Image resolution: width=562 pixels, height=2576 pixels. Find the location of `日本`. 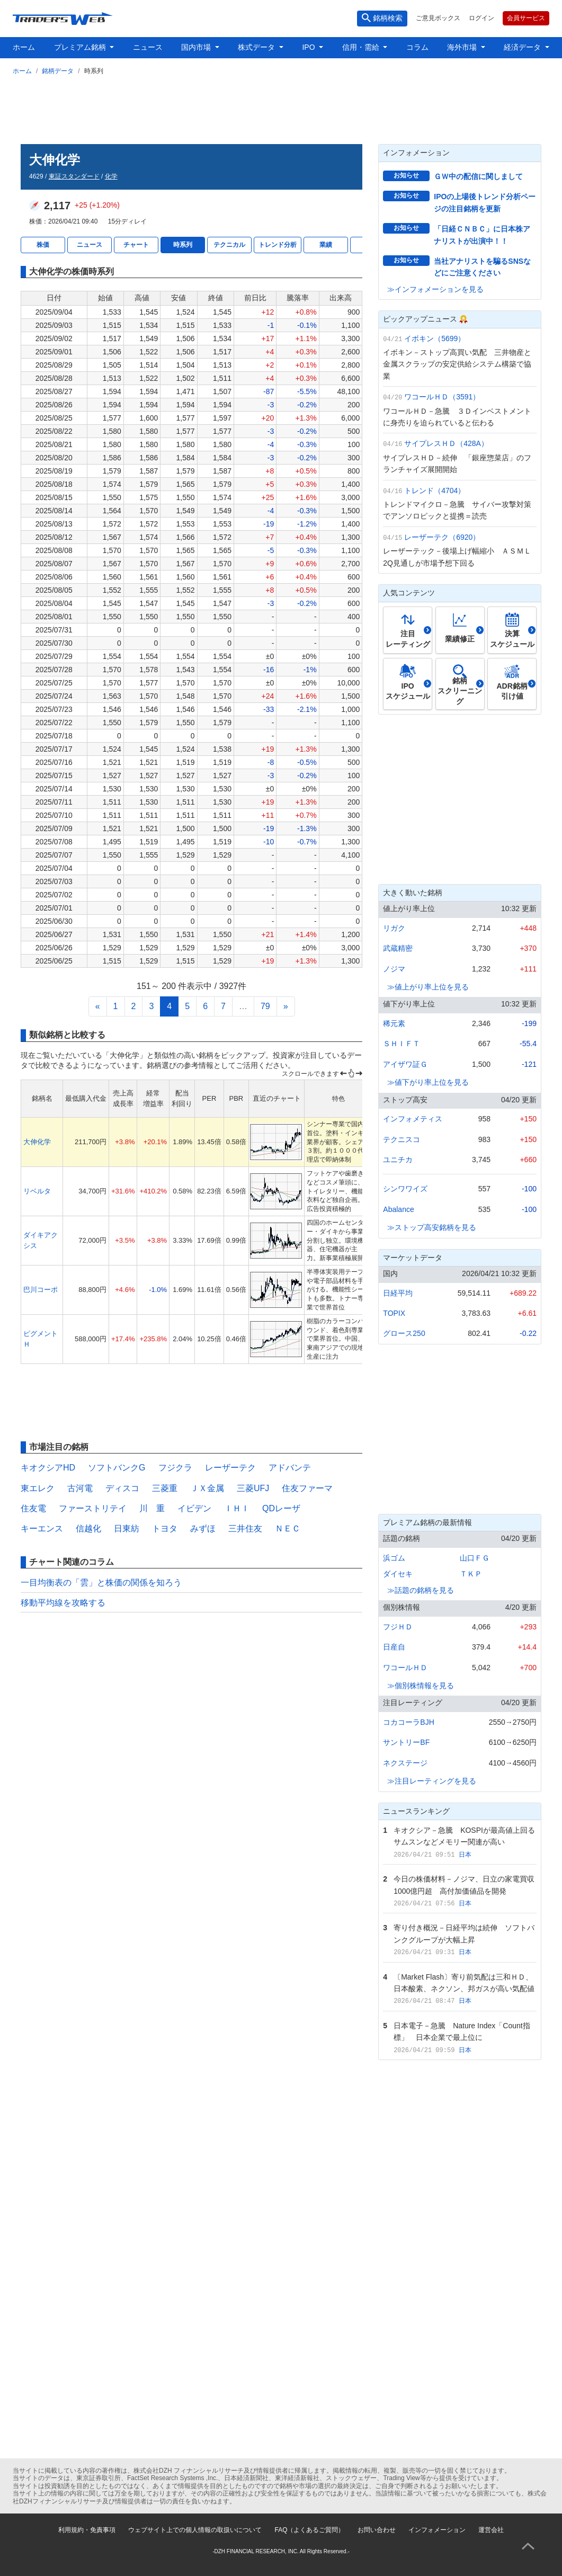

日本 is located at coordinates (465, 1854).